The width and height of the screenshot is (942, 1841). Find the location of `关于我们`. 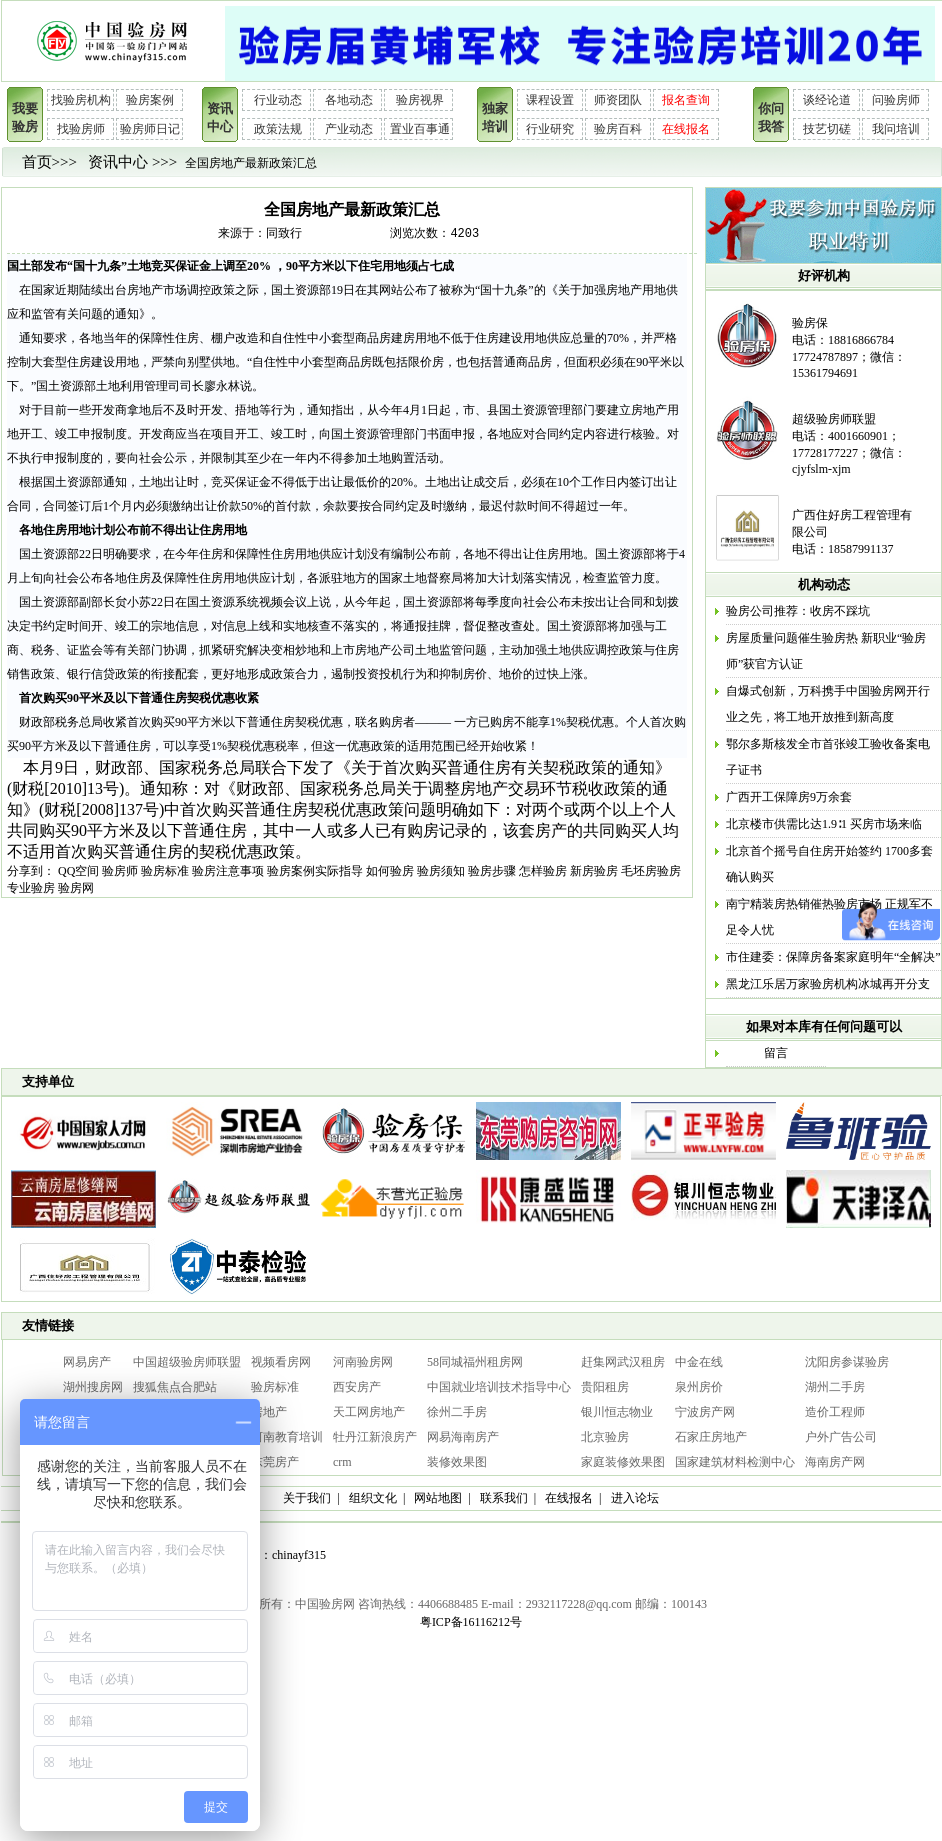

关于我们 is located at coordinates (307, 1498).